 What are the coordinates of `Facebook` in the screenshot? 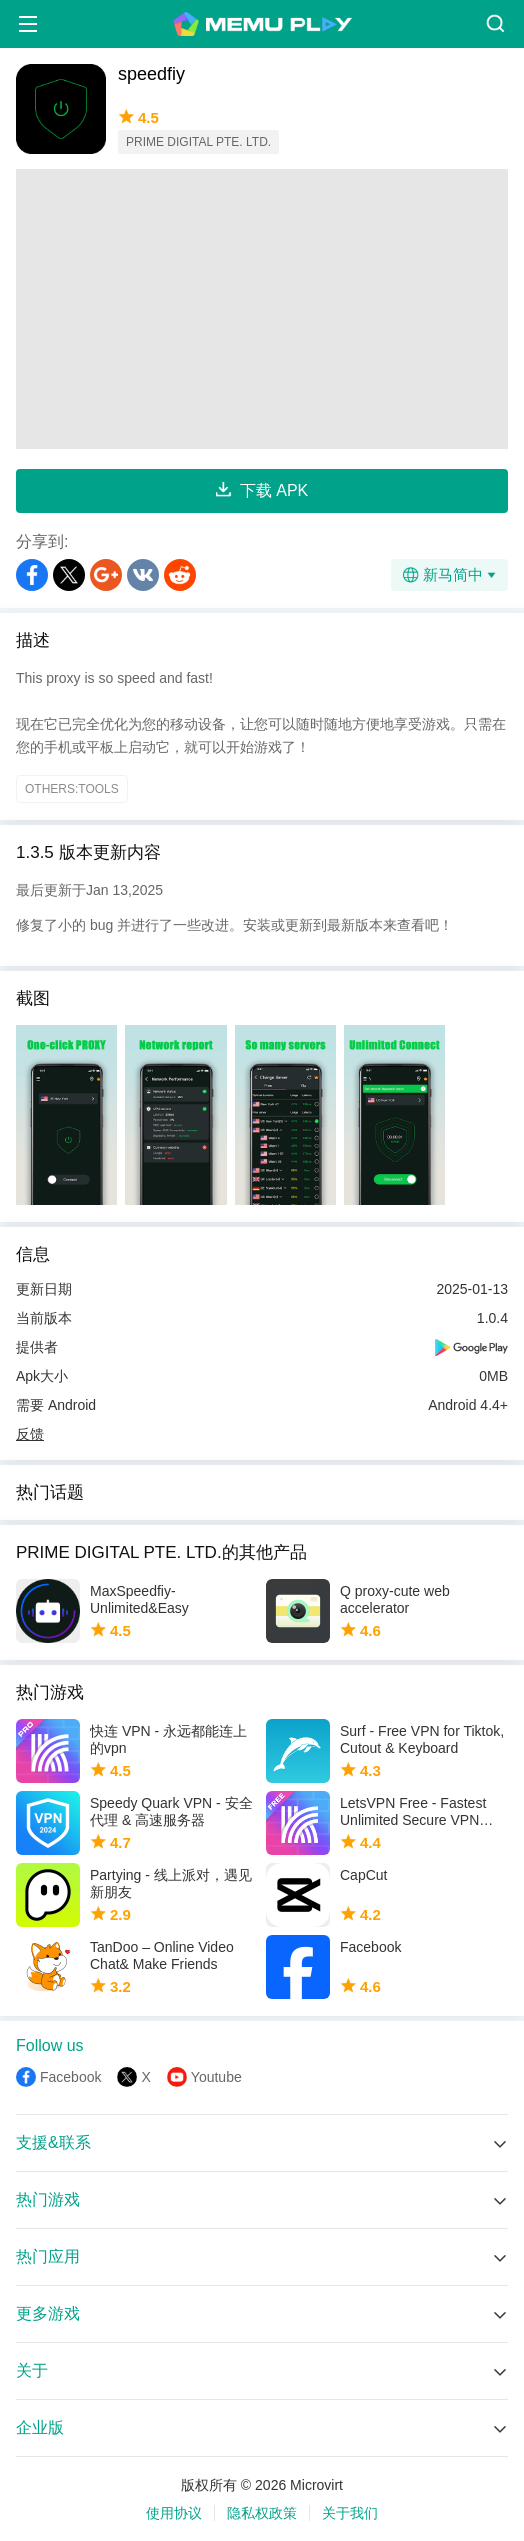 It's located at (70, 2077).